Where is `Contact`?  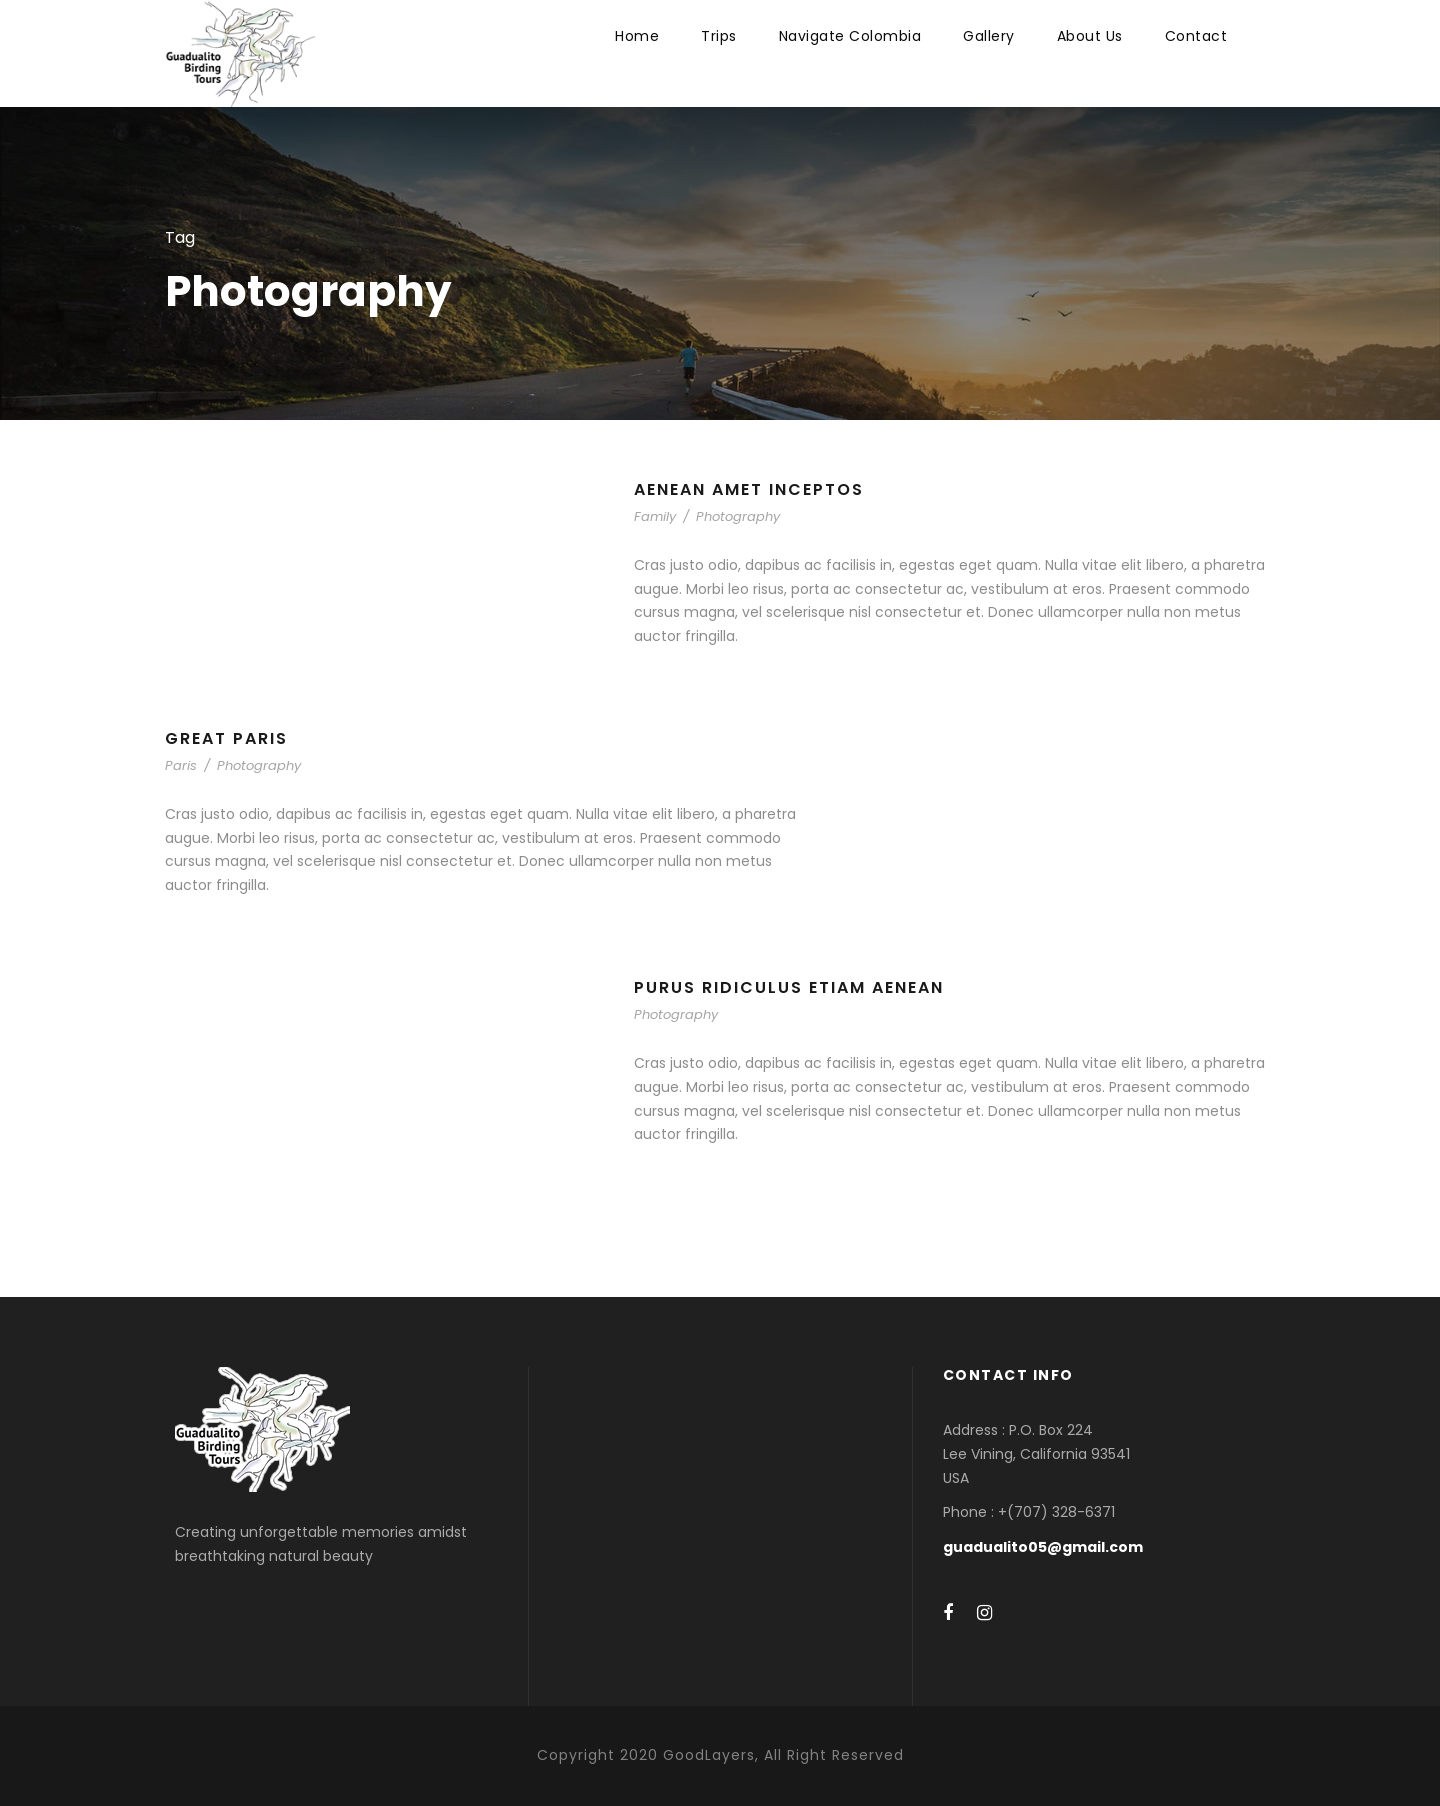 Contact is located at coordinates (1196, 36).